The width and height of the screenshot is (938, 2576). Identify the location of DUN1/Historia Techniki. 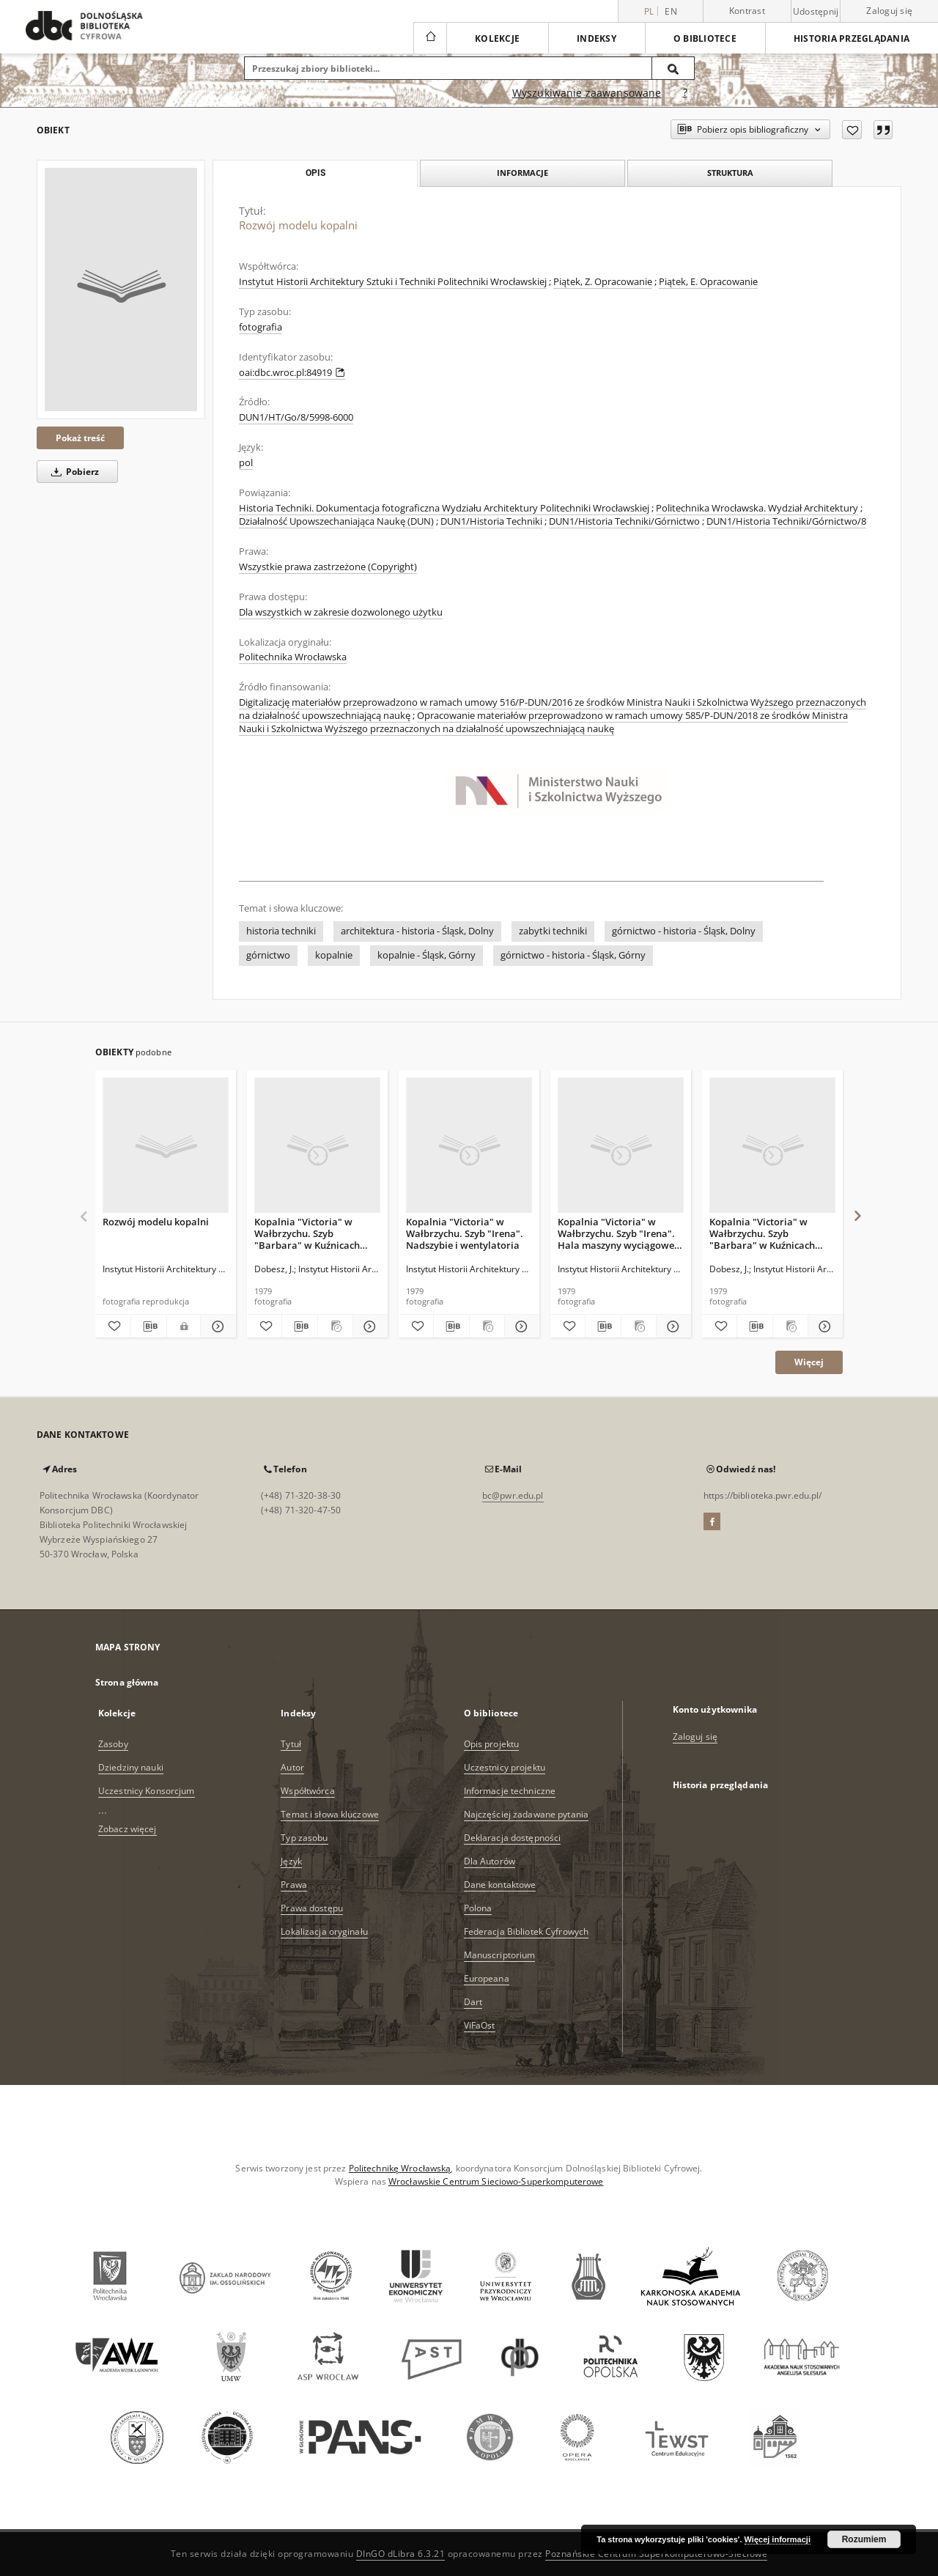
(491, 521).